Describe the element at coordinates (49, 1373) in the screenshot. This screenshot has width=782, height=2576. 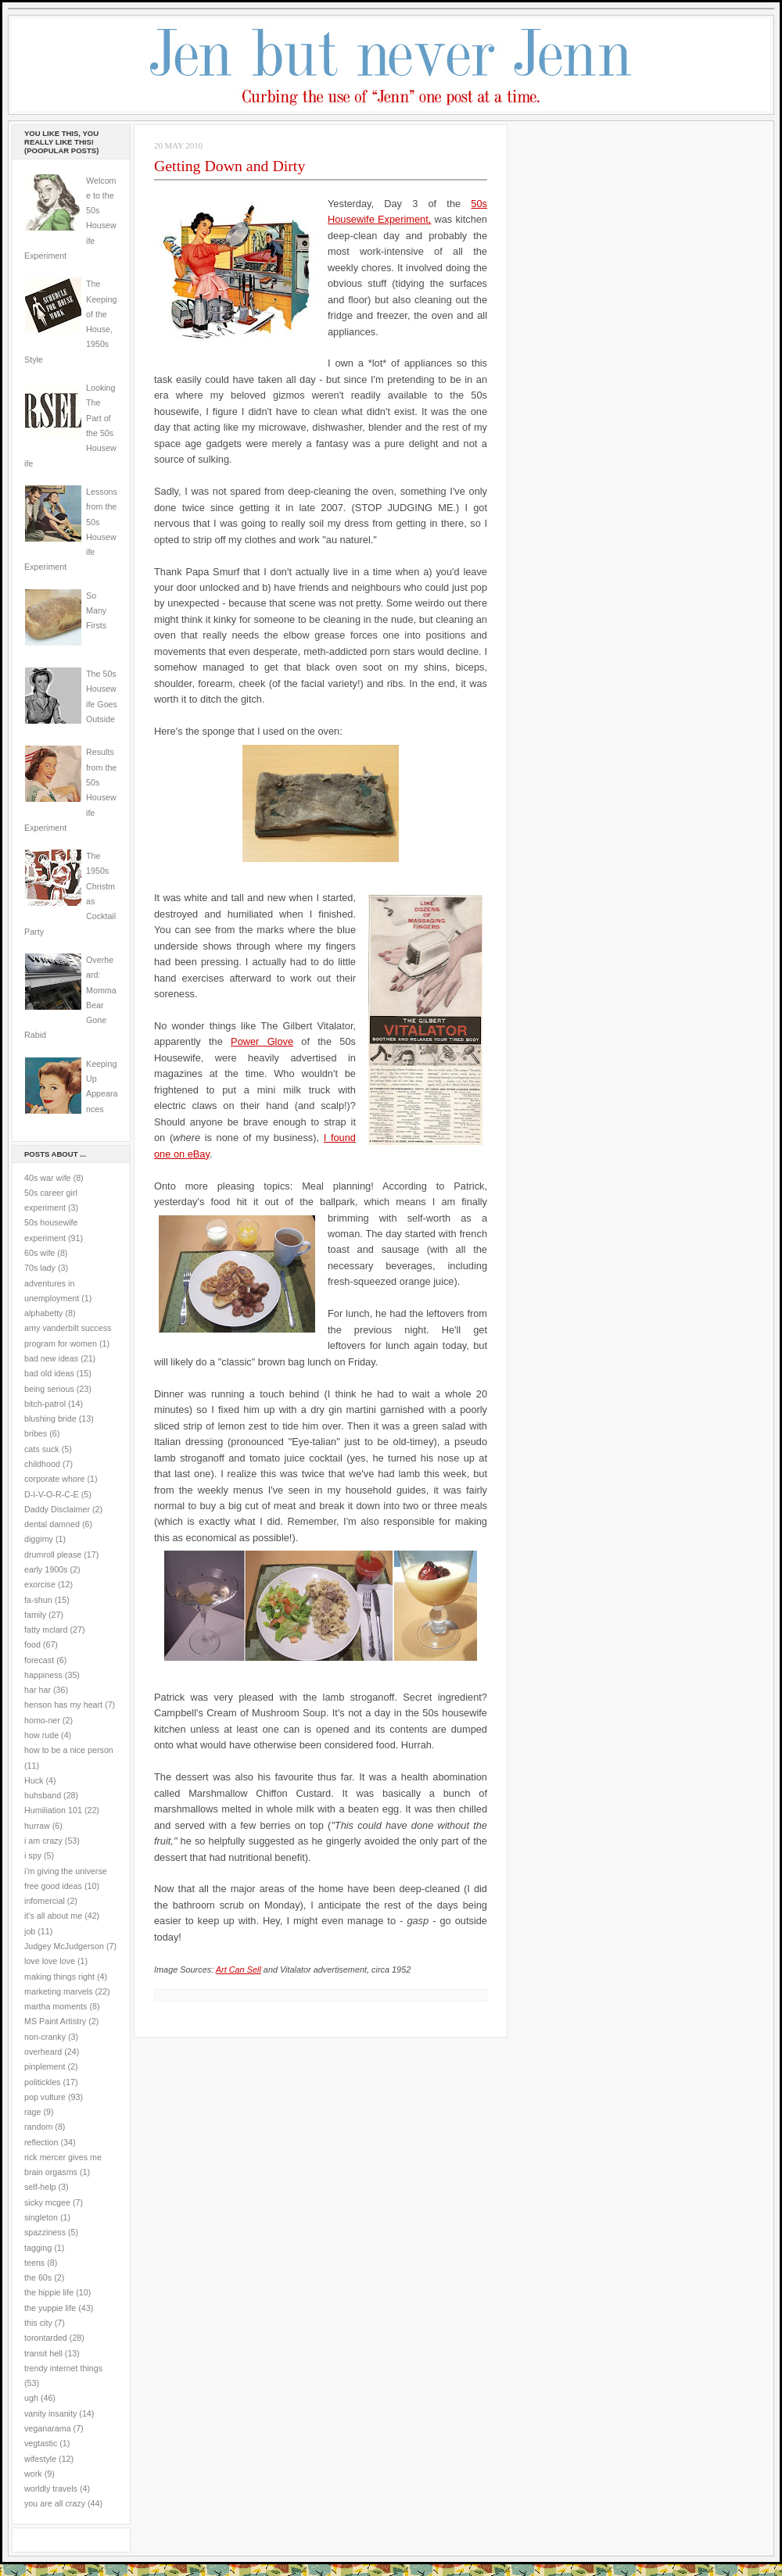
I see `bad old ideas` at that location.